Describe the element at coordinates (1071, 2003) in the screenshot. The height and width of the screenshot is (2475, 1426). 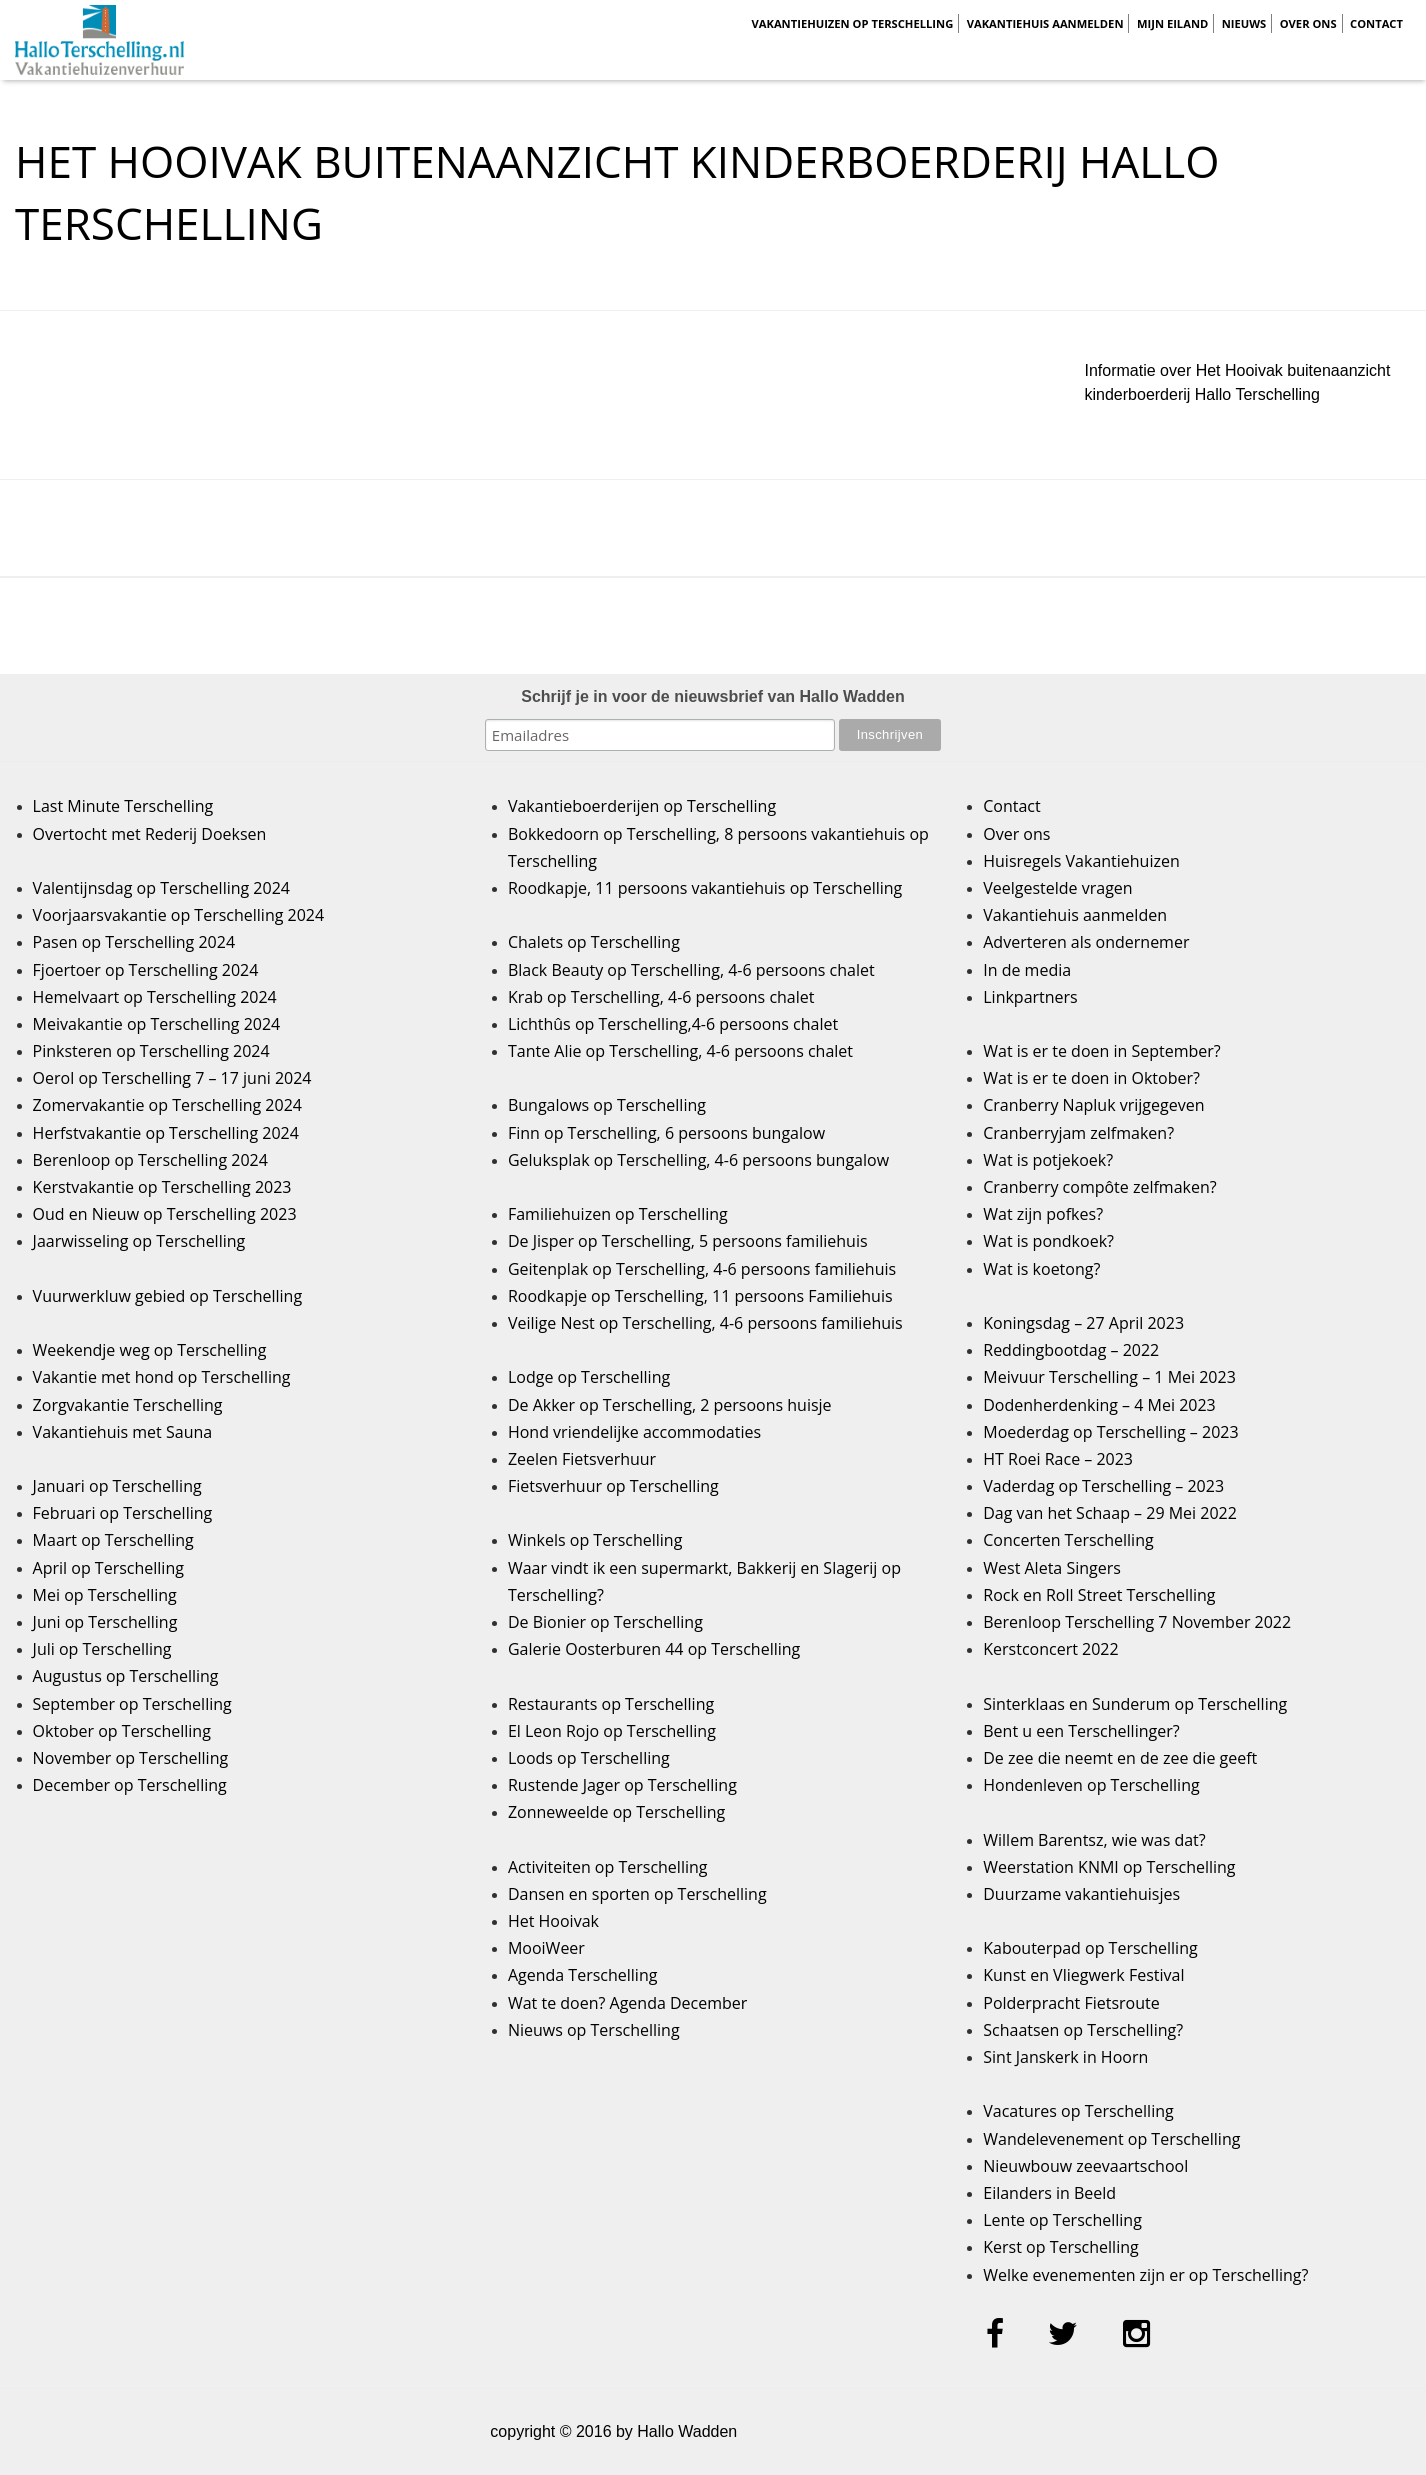
I see `Polderpracht Fietsroute` at that location.